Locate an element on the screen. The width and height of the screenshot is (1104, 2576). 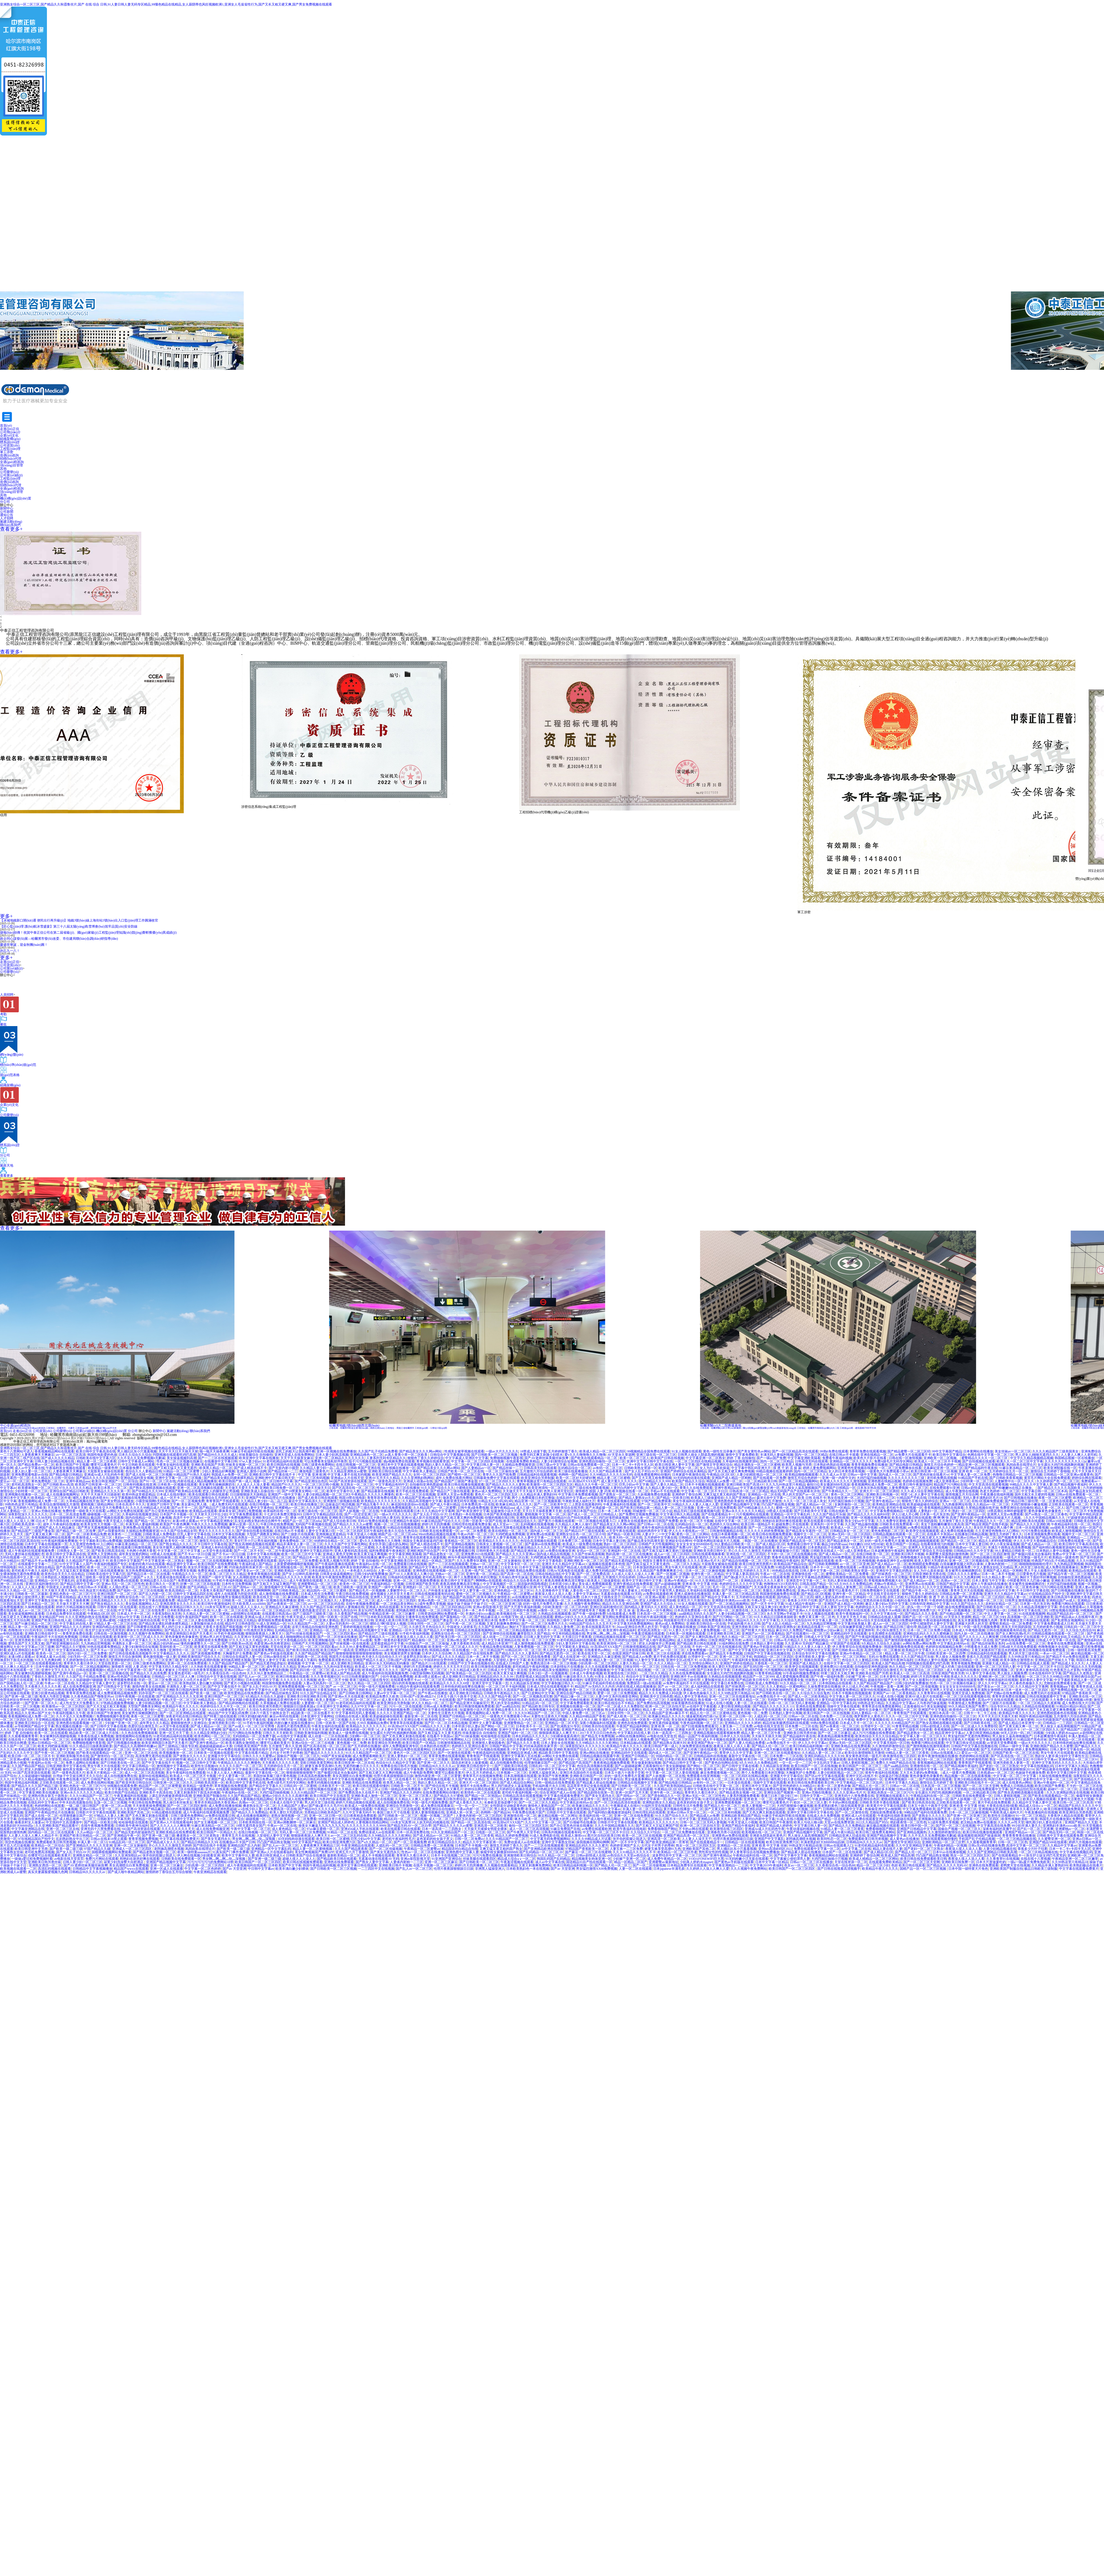
日本少妇一进一出视频观看 is located at coordinates (548, 1673).